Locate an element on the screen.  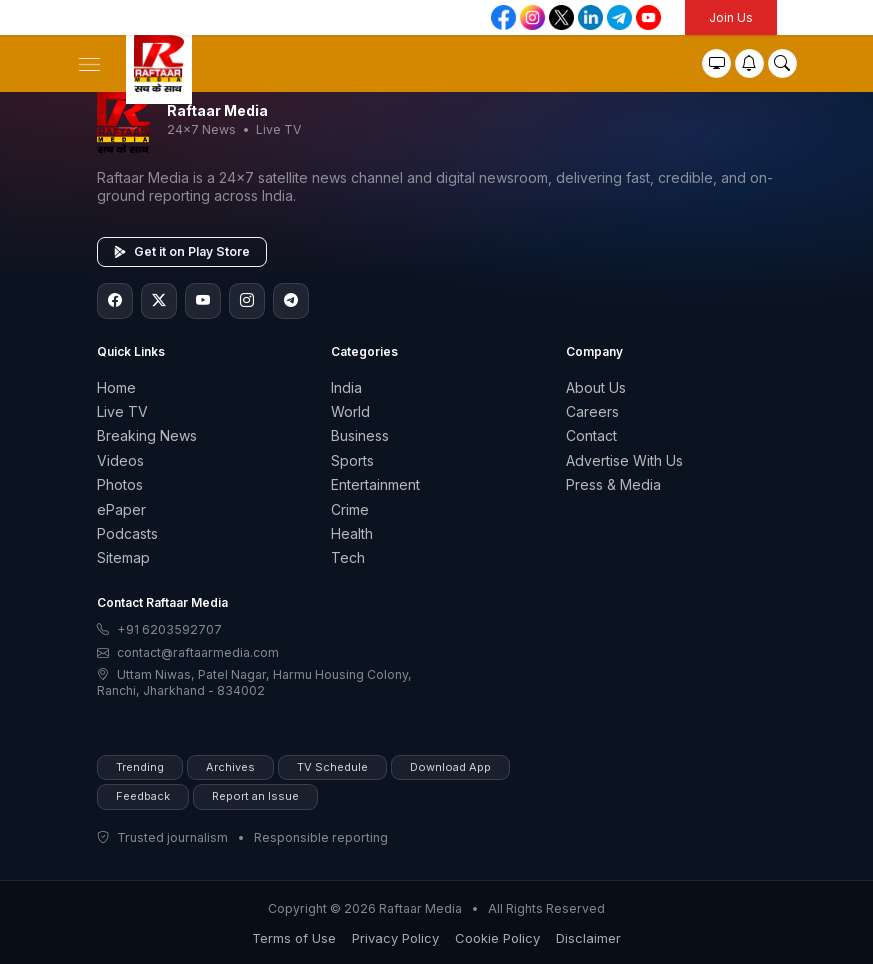
[button] is located at coordinates (89, 62).